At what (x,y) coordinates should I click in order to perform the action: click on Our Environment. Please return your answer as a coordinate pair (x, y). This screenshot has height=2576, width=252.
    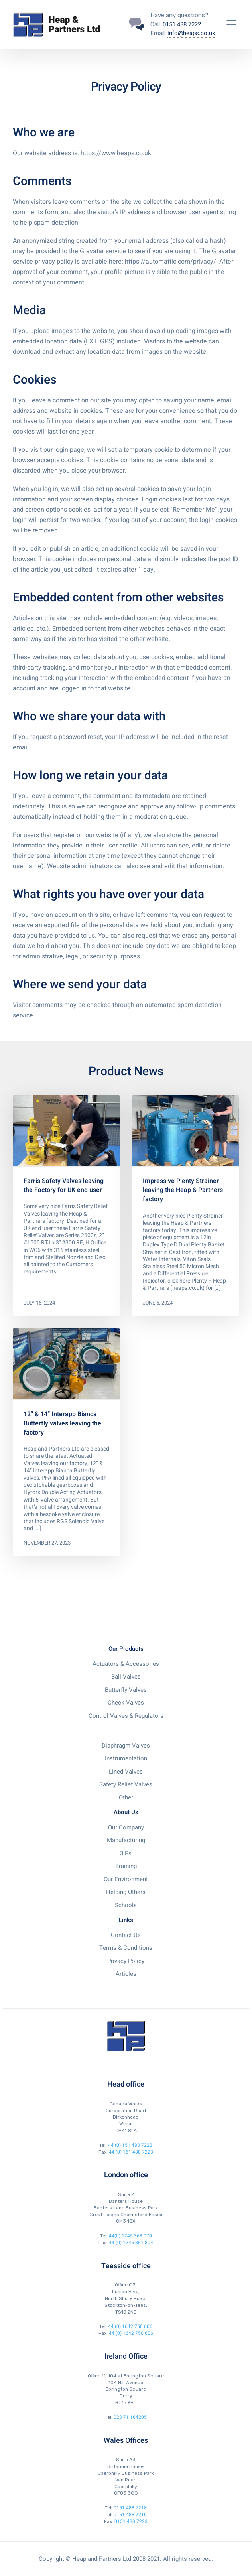
    Looking at the image, I should click on (126, 1879).